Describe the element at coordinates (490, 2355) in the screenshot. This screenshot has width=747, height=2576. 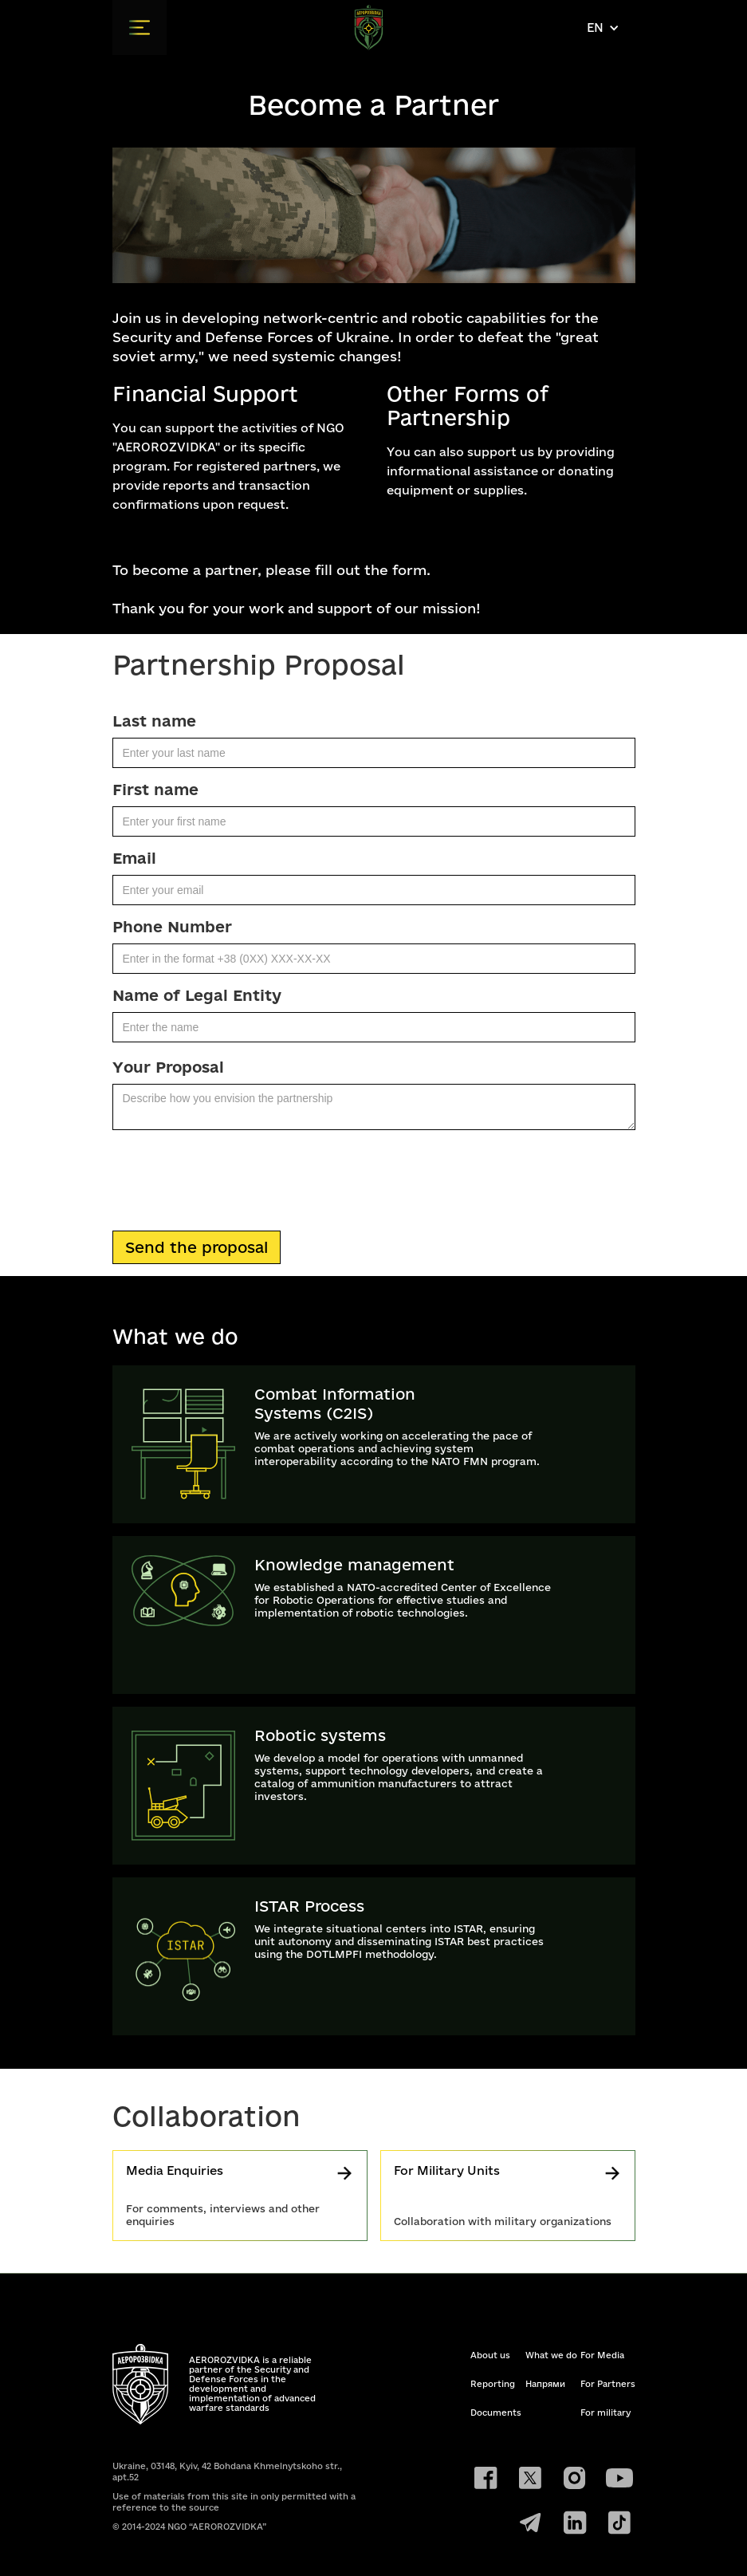
I see `About us` at that location.